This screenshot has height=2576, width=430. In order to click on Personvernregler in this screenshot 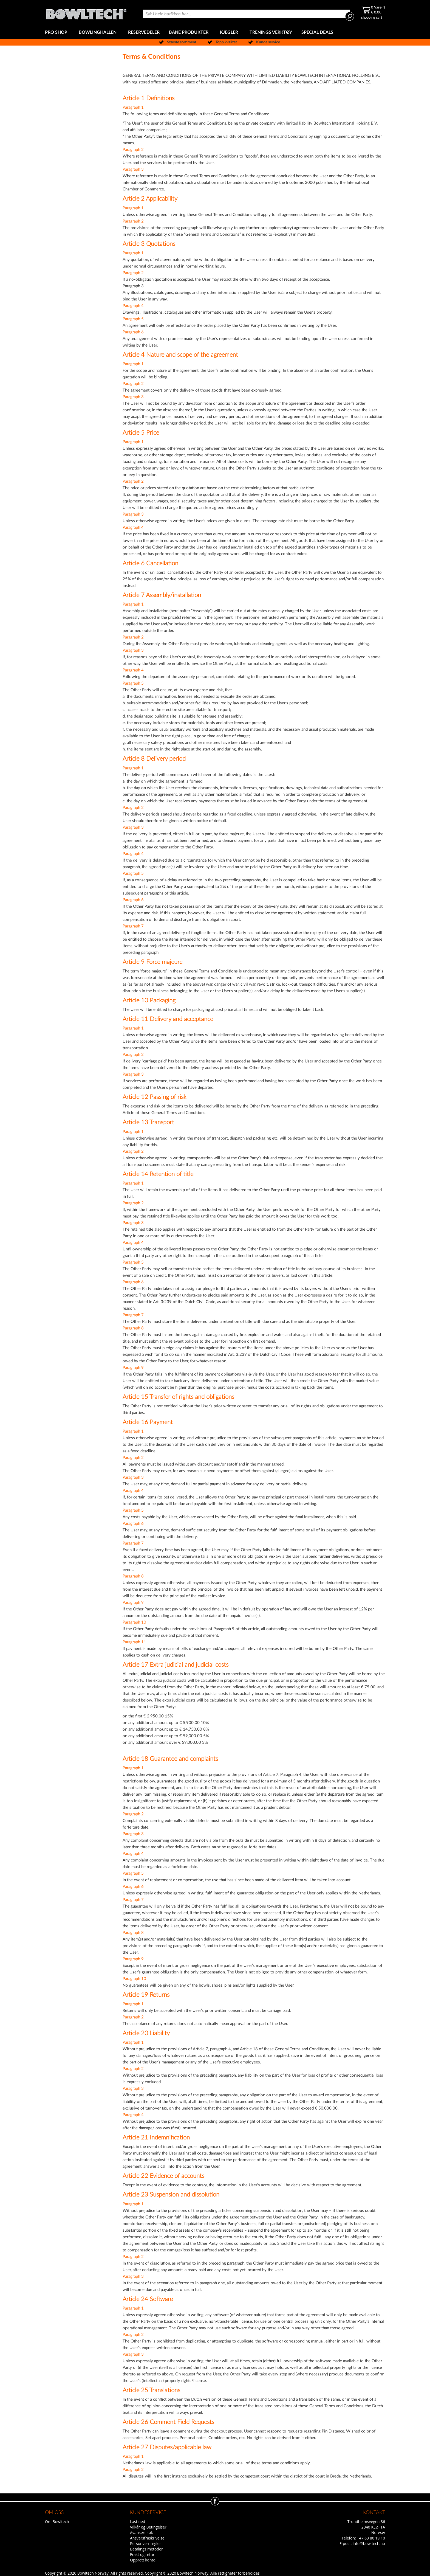, I will do `click(145, 2543)`.